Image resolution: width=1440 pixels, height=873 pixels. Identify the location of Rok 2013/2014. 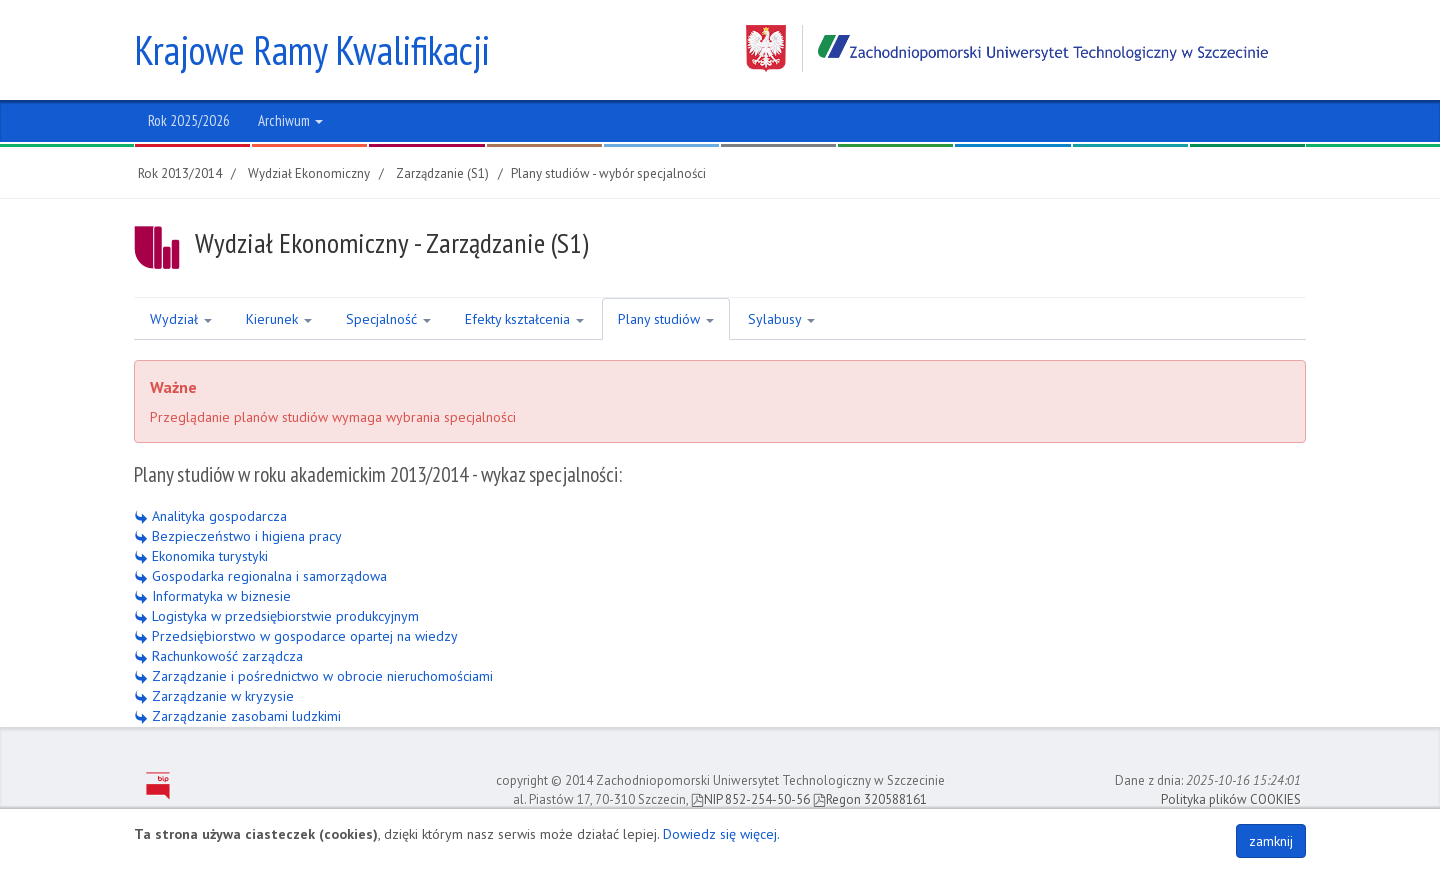
(180, 173).